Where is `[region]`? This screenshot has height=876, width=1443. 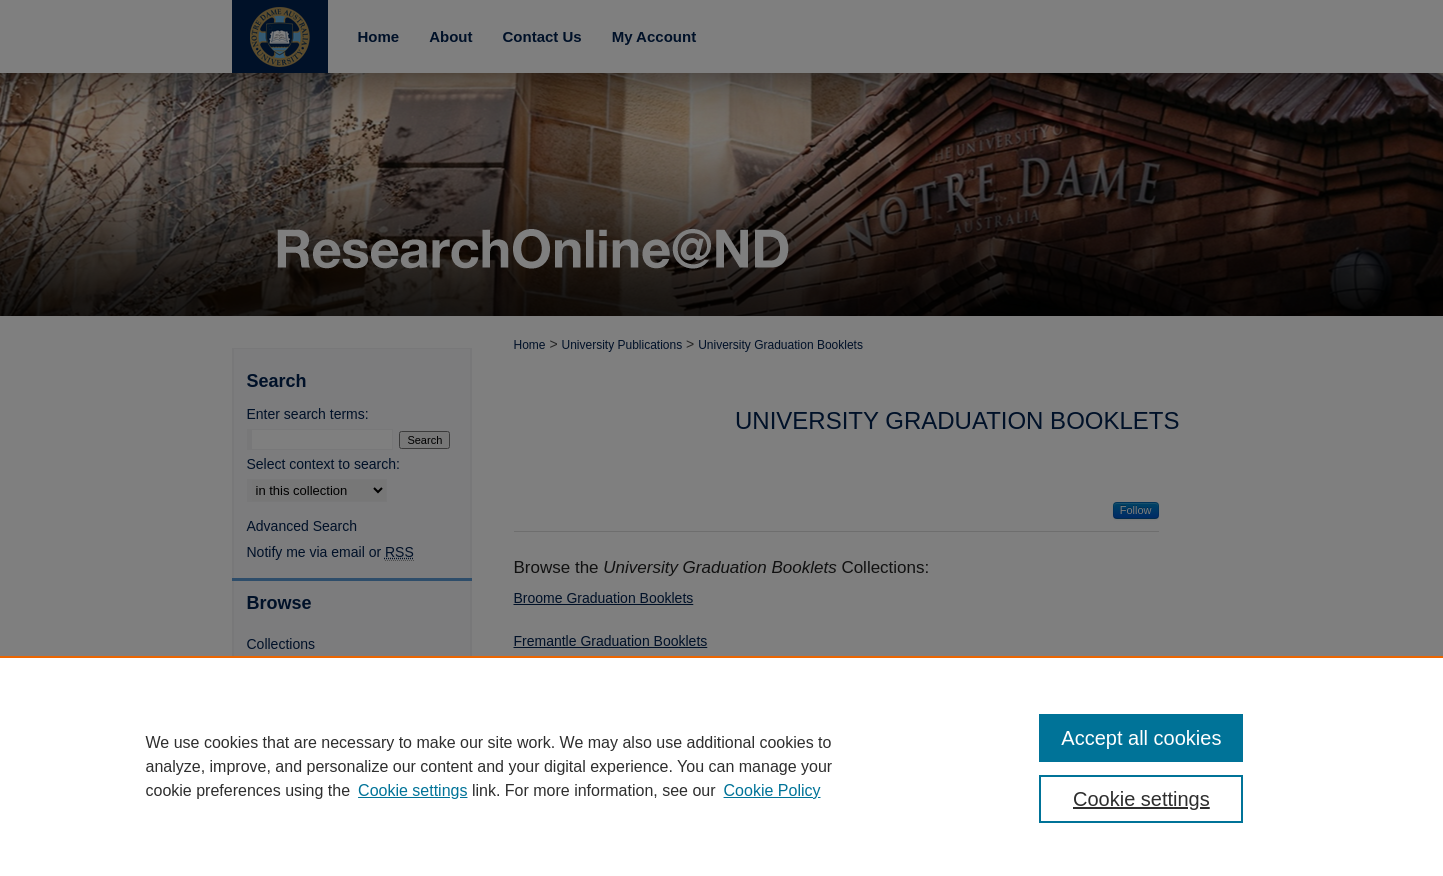
[region] is located at coordinates (721, 766).